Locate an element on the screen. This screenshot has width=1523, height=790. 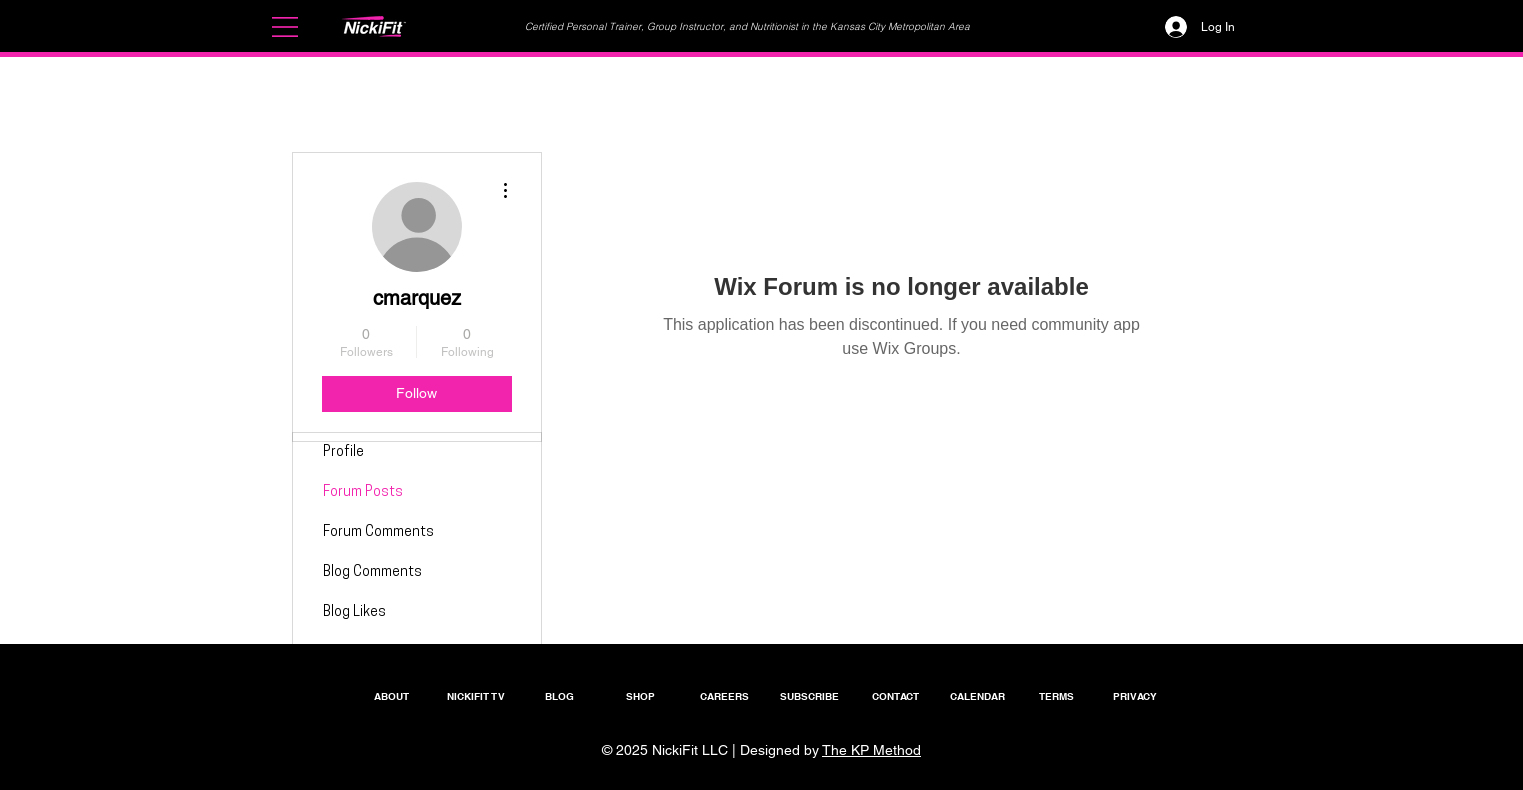
[CONTACT] is located at coordinates (896, 695).